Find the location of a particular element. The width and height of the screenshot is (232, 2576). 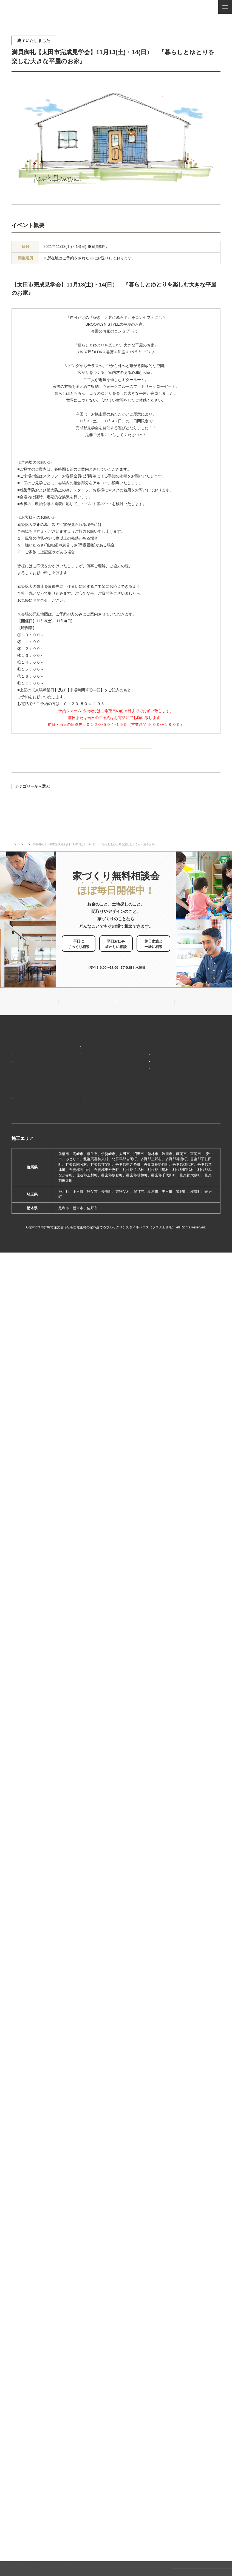

フラット（平屋） is located at coordinates (79, 1075).